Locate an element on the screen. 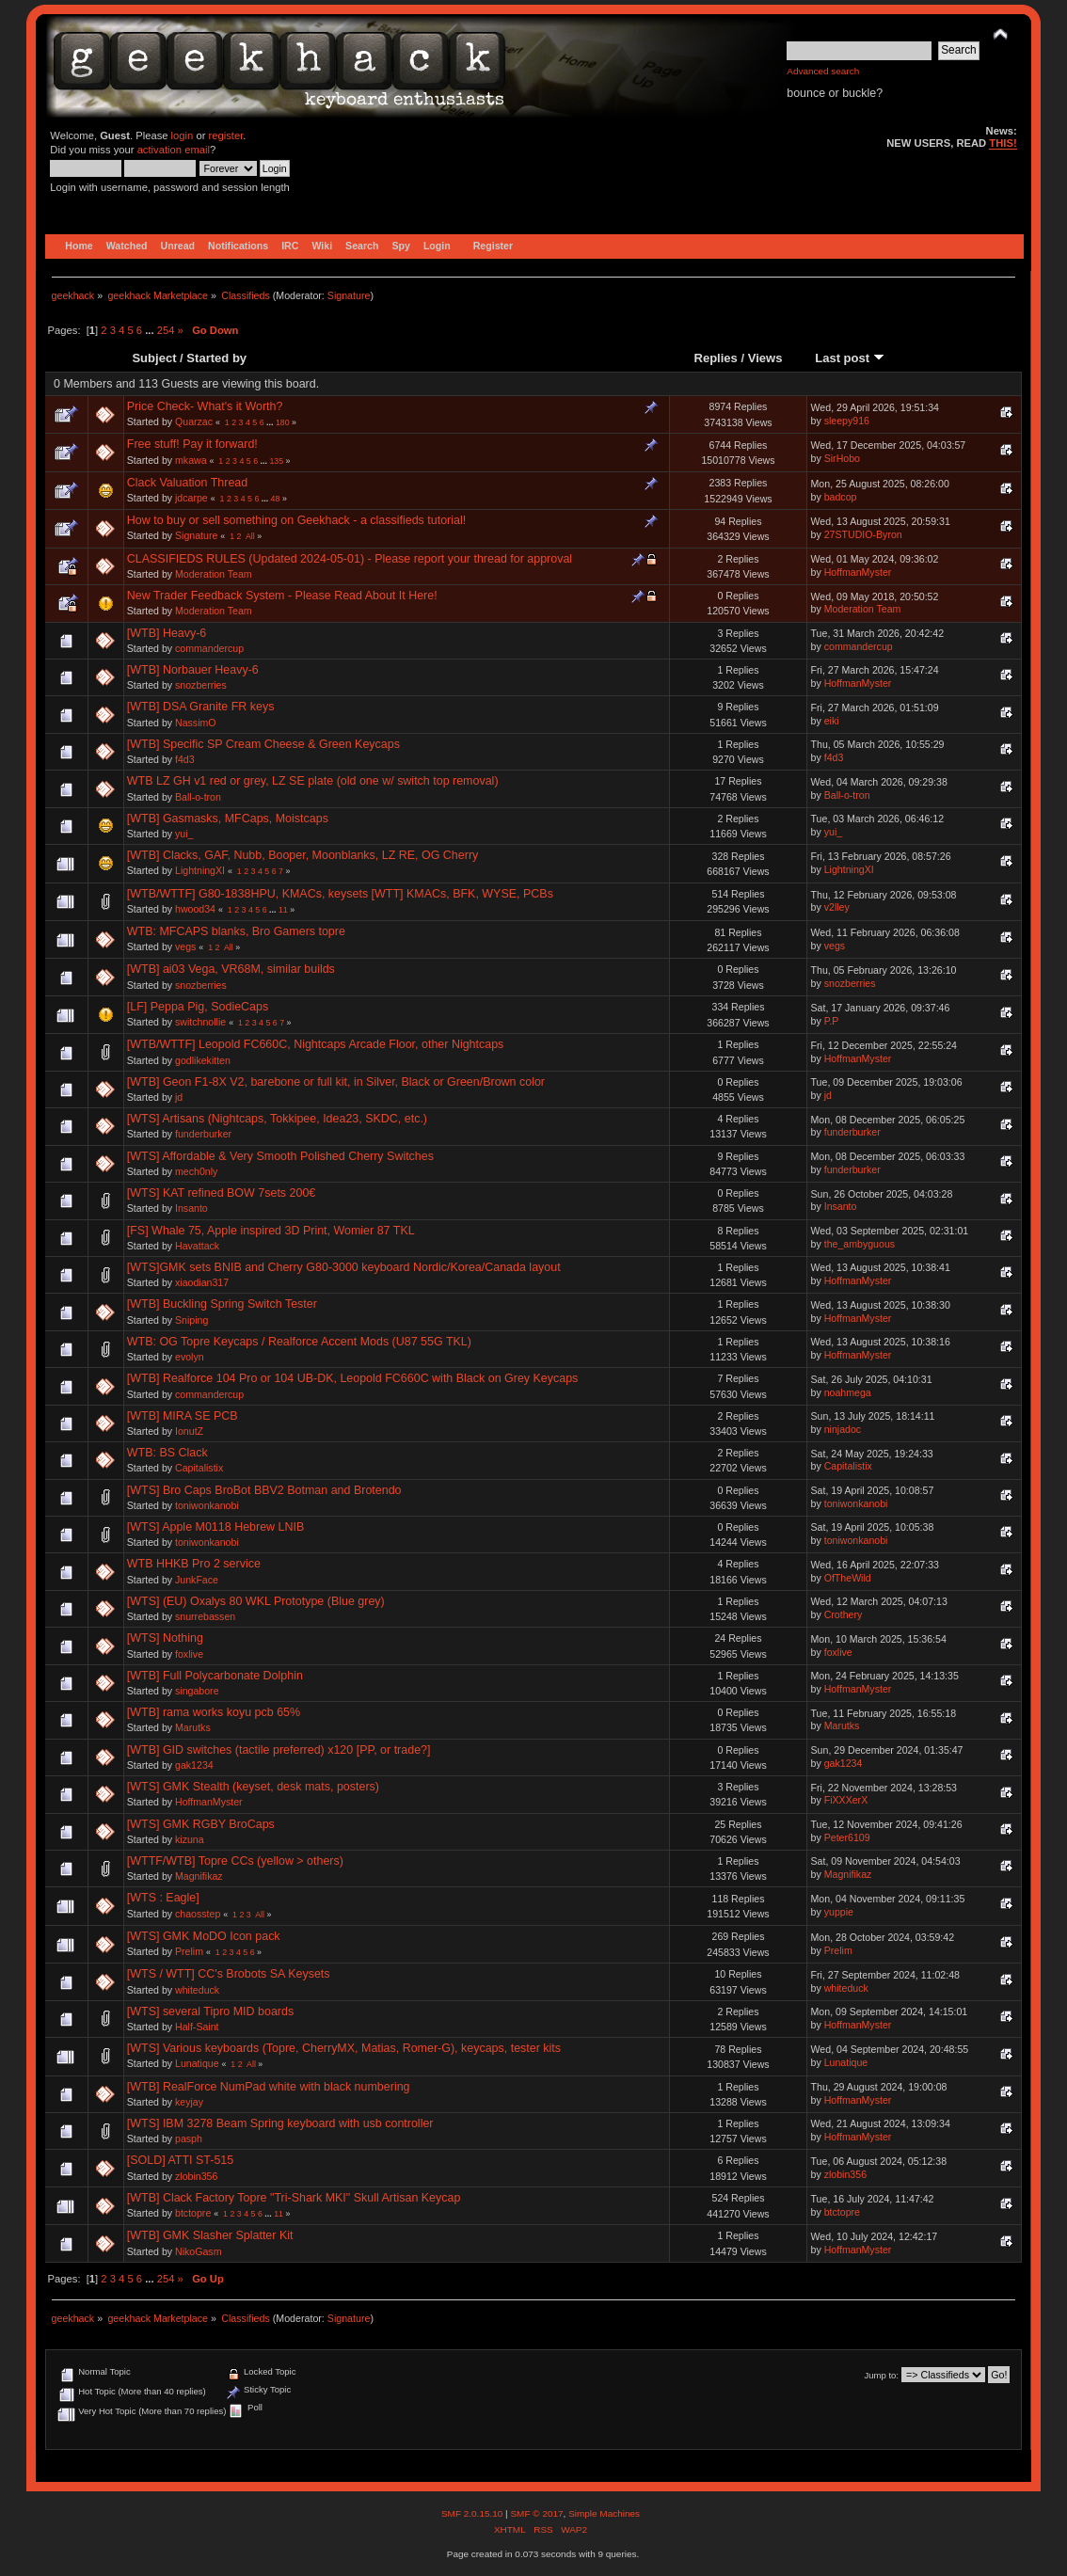 The image size is (1067, 2576). 27STUDIO-Byron is located at coordinates (863, 534).